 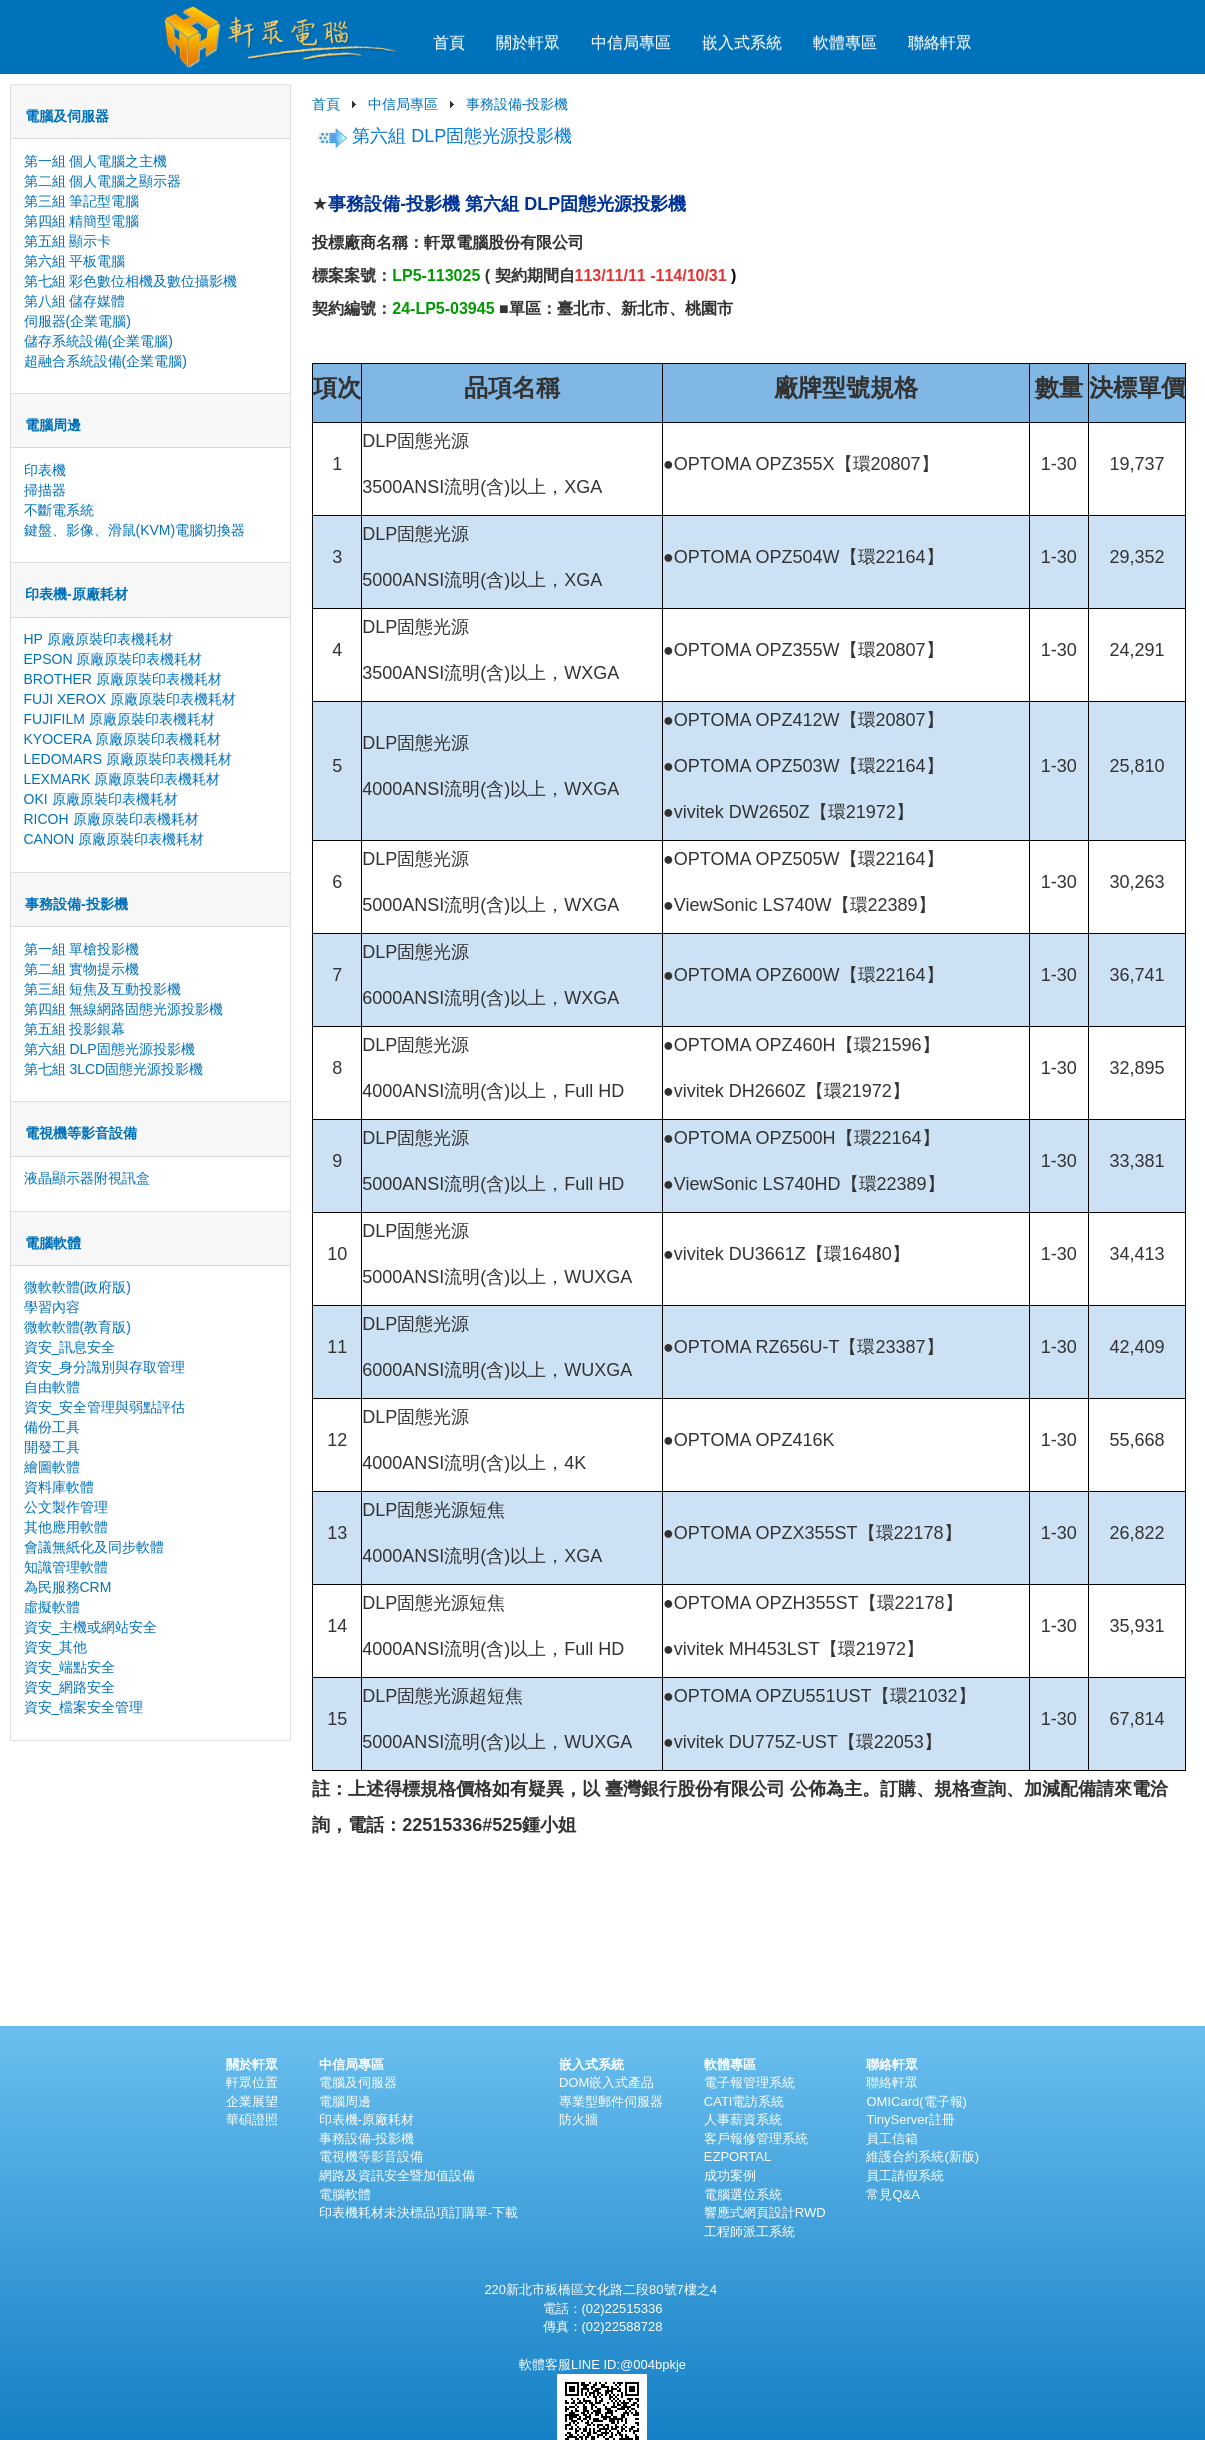 What do you see at coordinates (252, 2119) in the screenshot?
I see `華碩證照` at bounding box center [252, 2119].